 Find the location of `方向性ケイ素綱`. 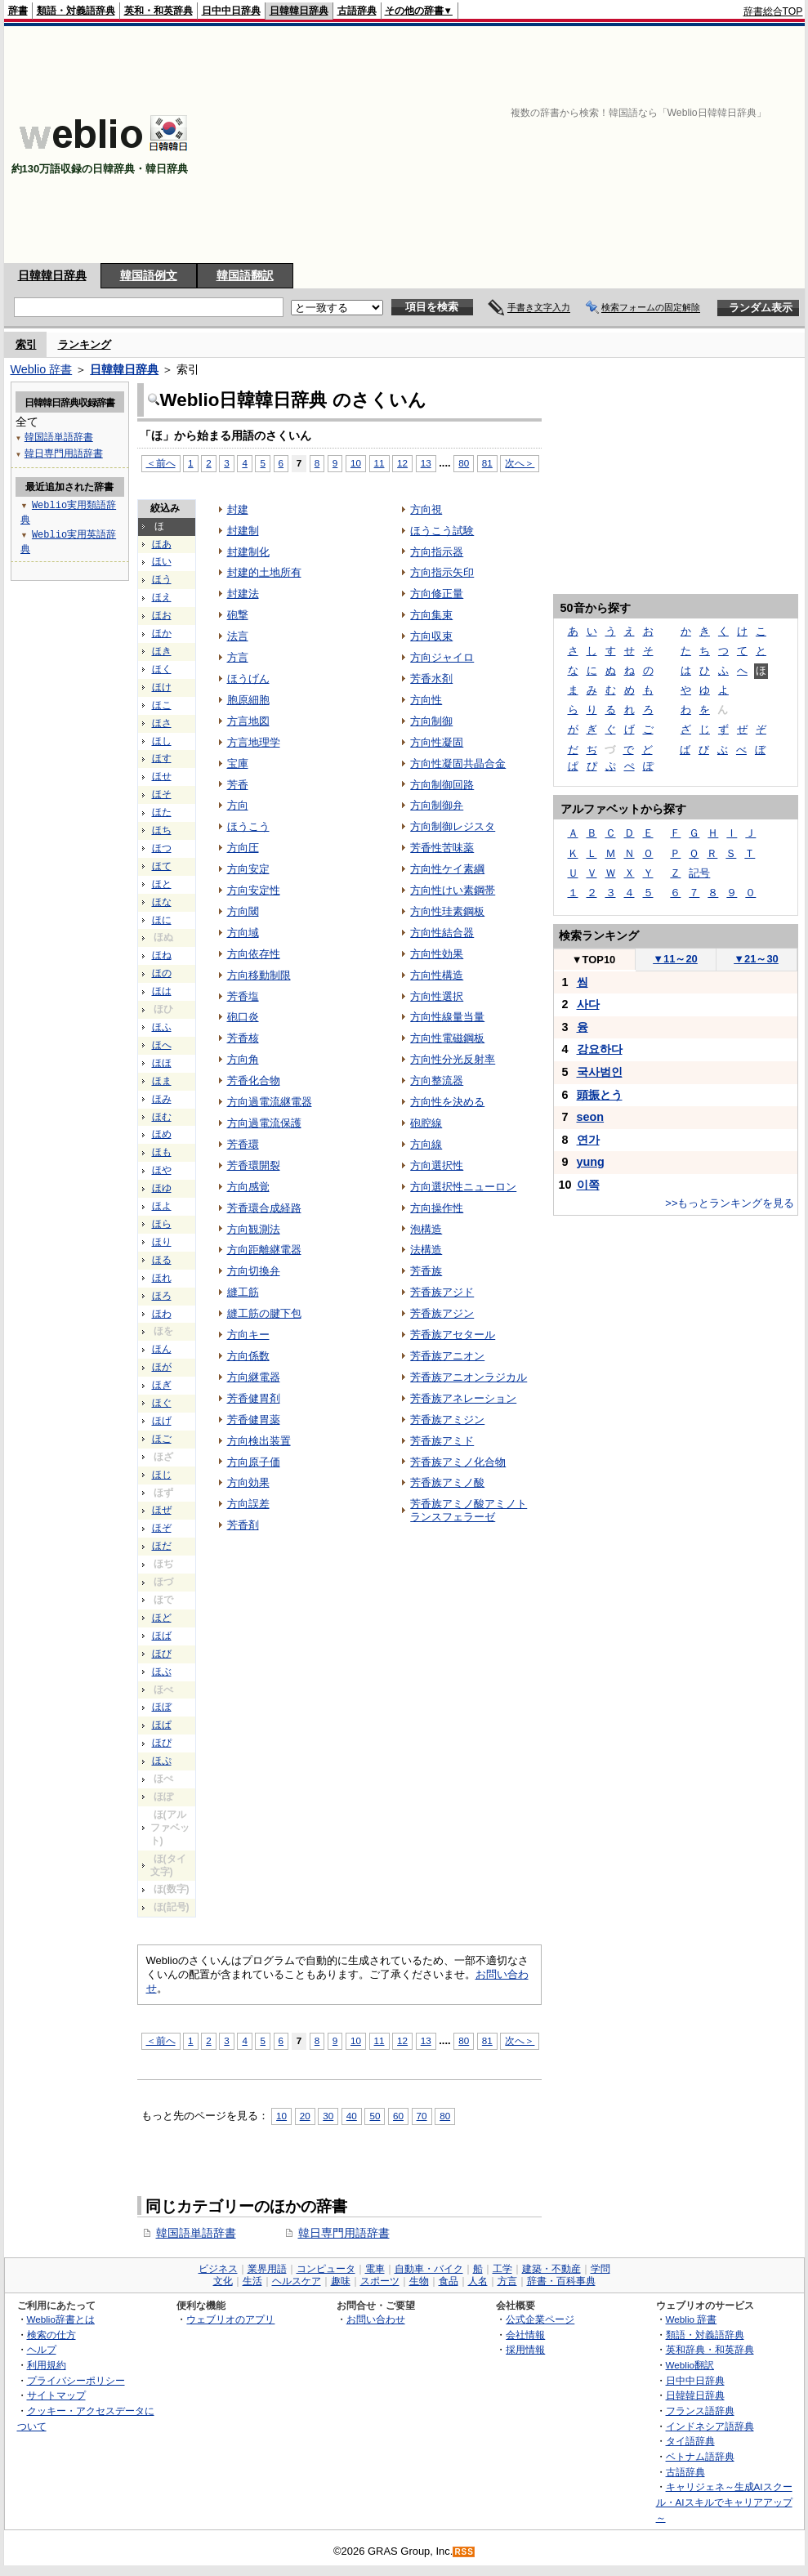

方向性ケイ素綱 is located at coordinates (447, 869).